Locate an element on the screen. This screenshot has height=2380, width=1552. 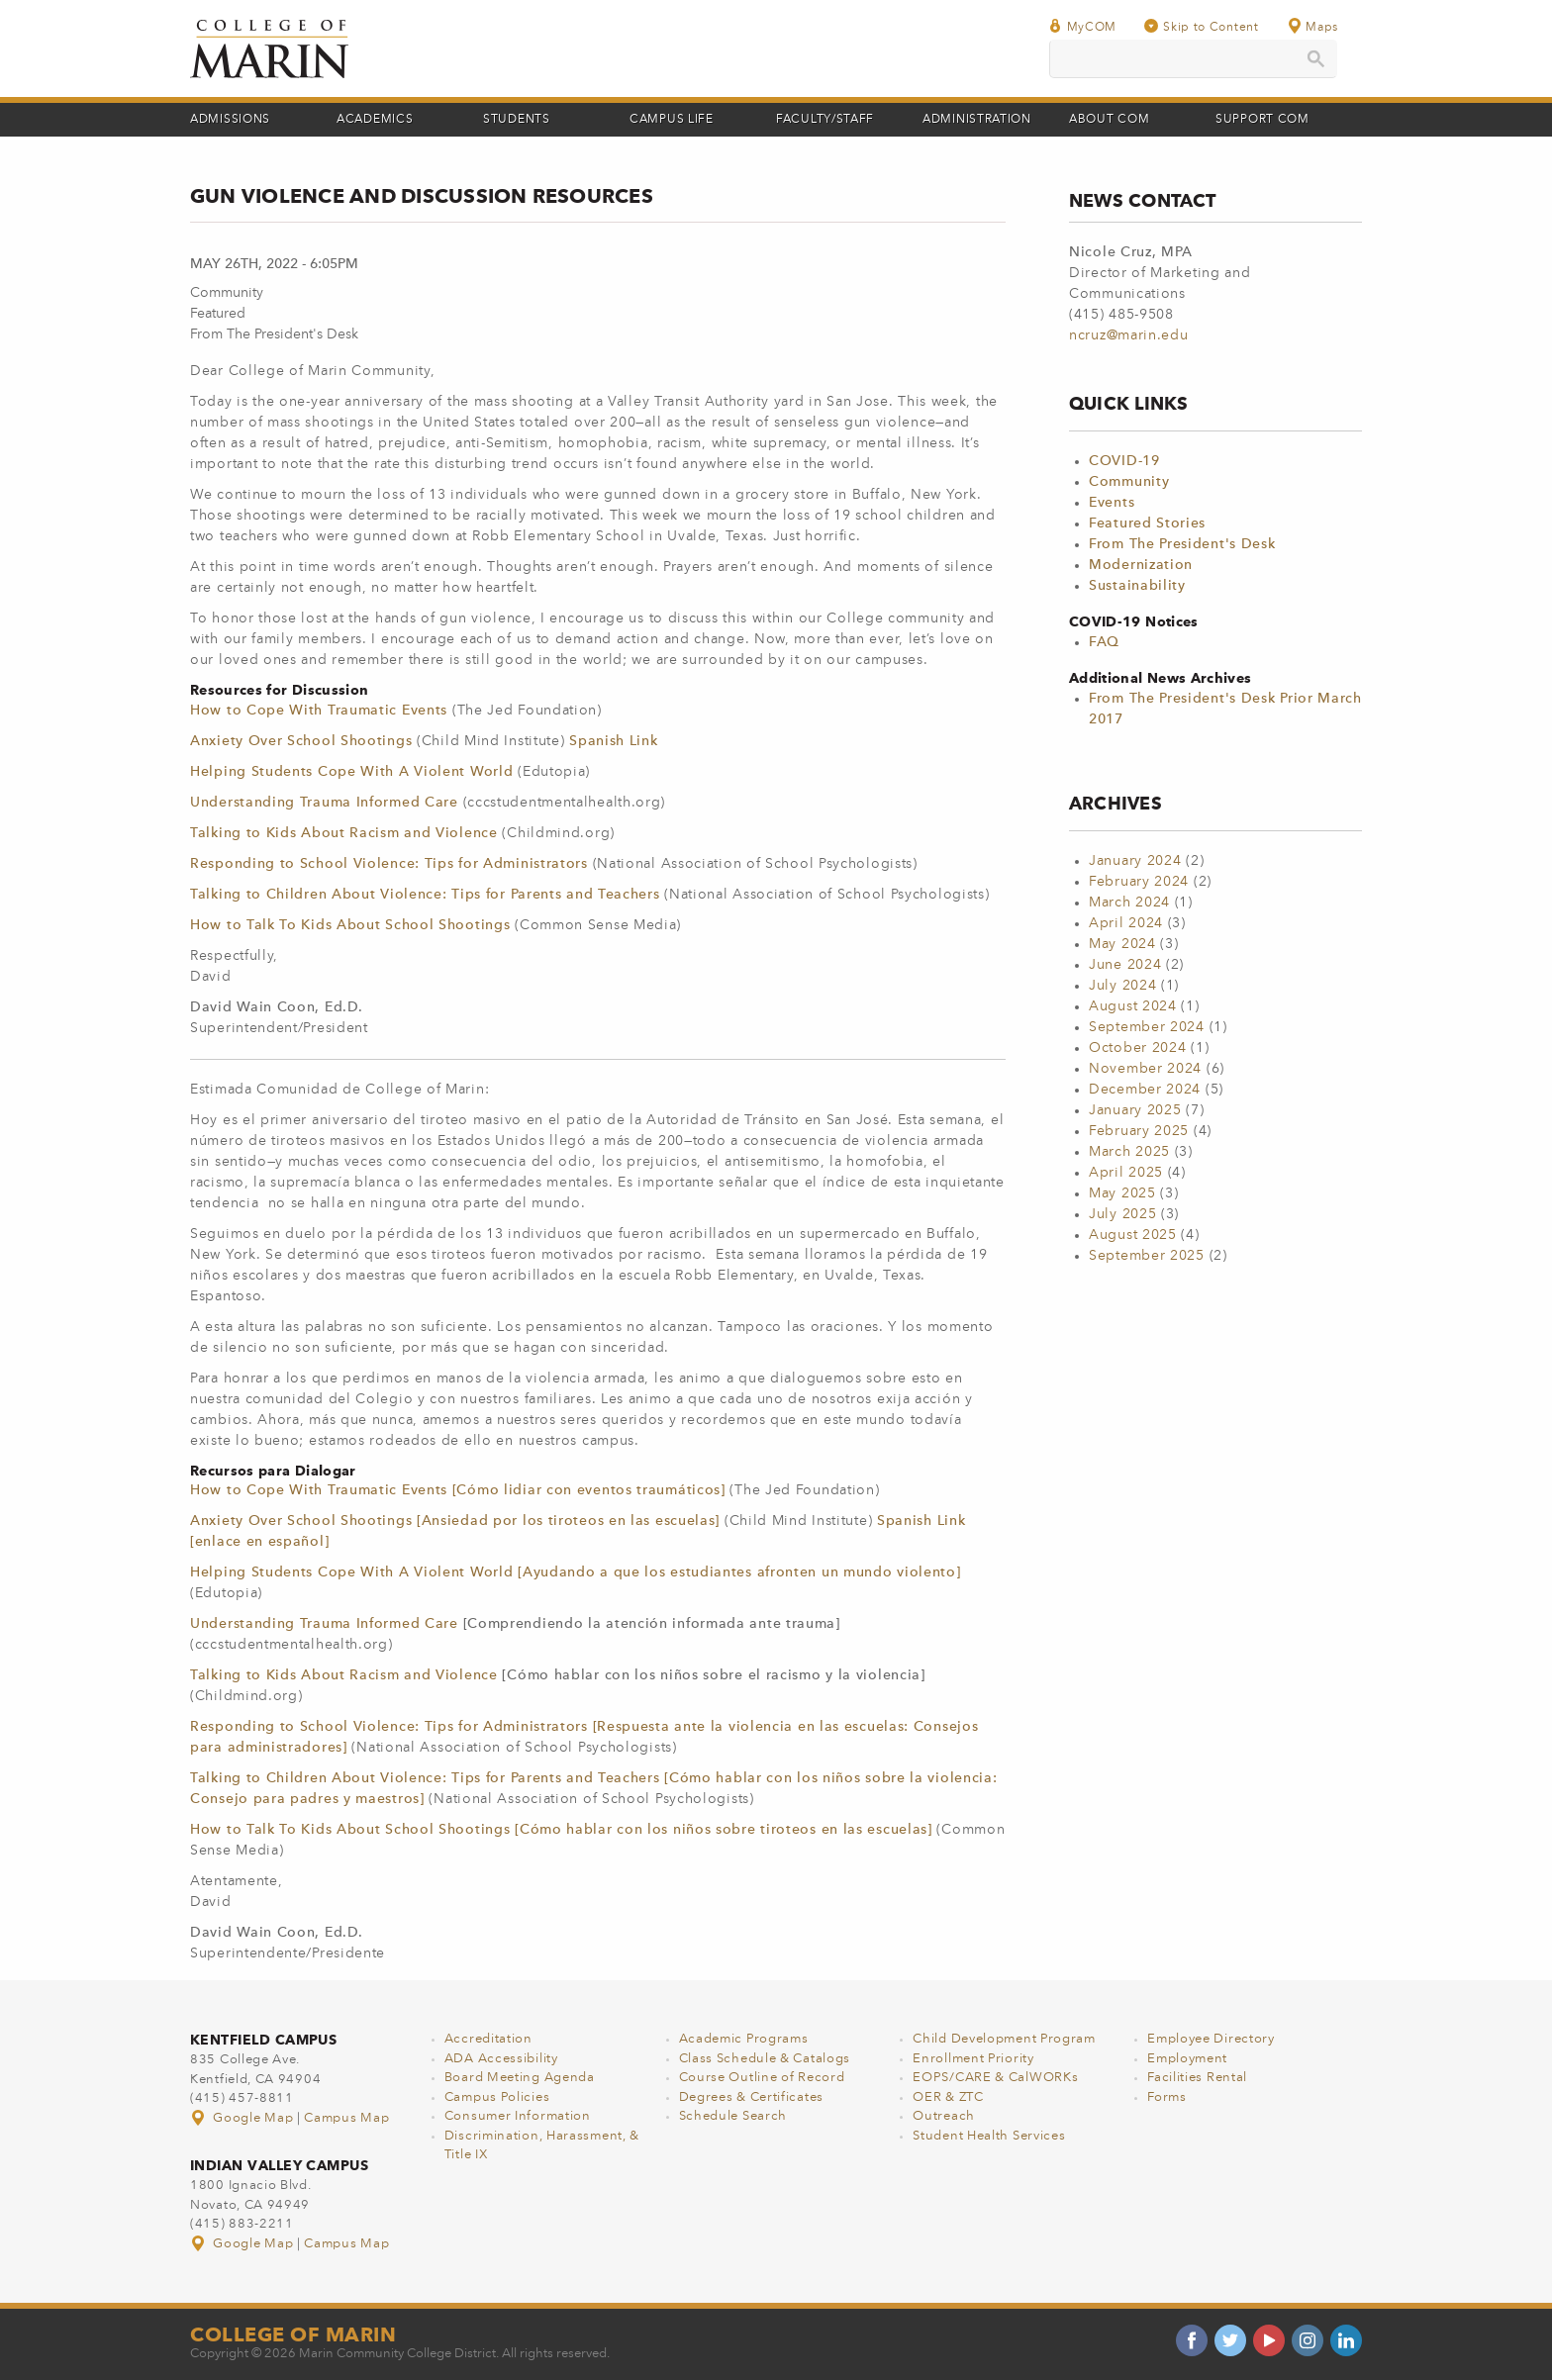
Maps is located at coordinates (1312, 26).